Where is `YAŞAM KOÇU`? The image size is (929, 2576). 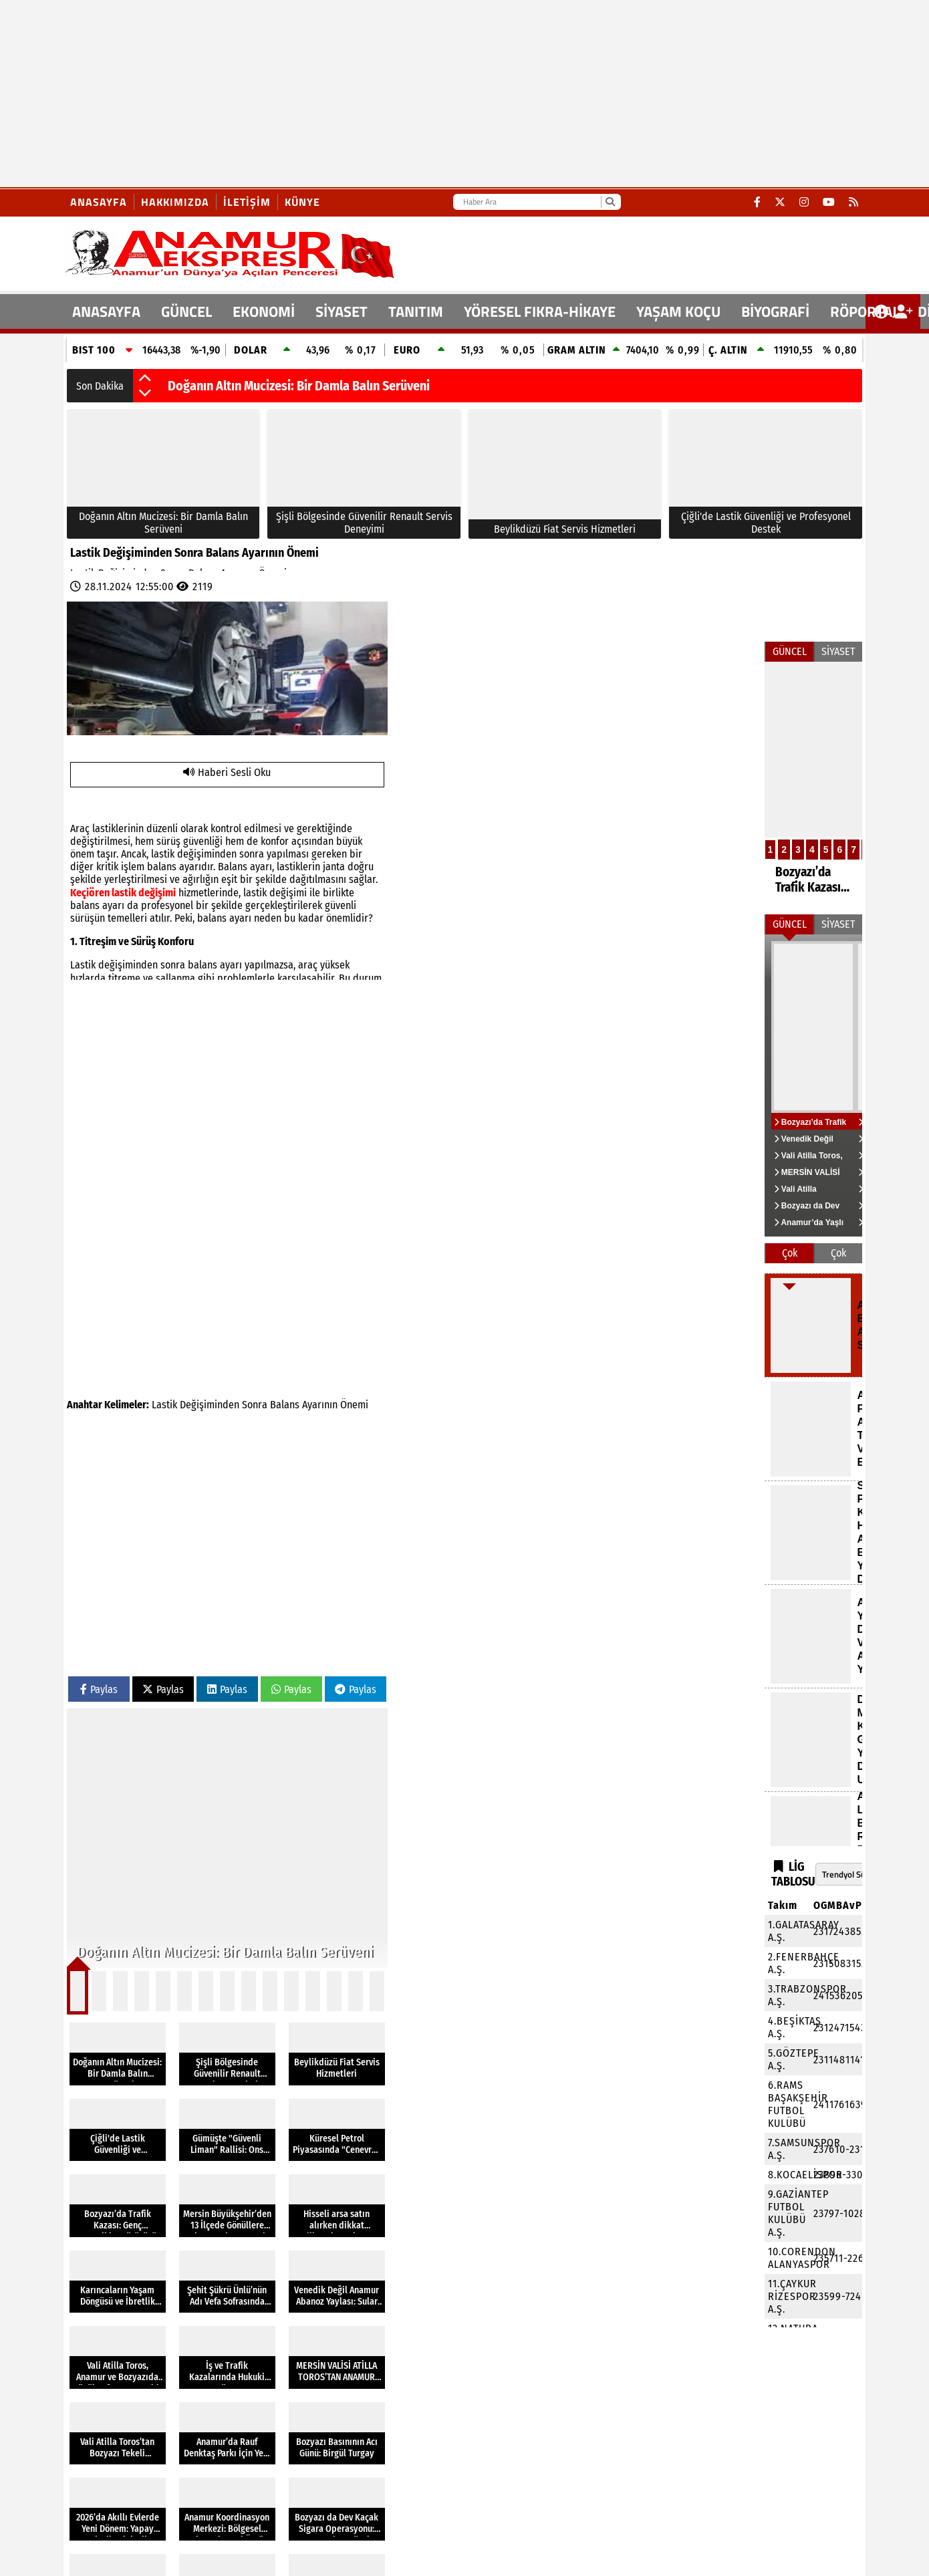 YAŞAM KOÇU is located at coordinates (678, 311).